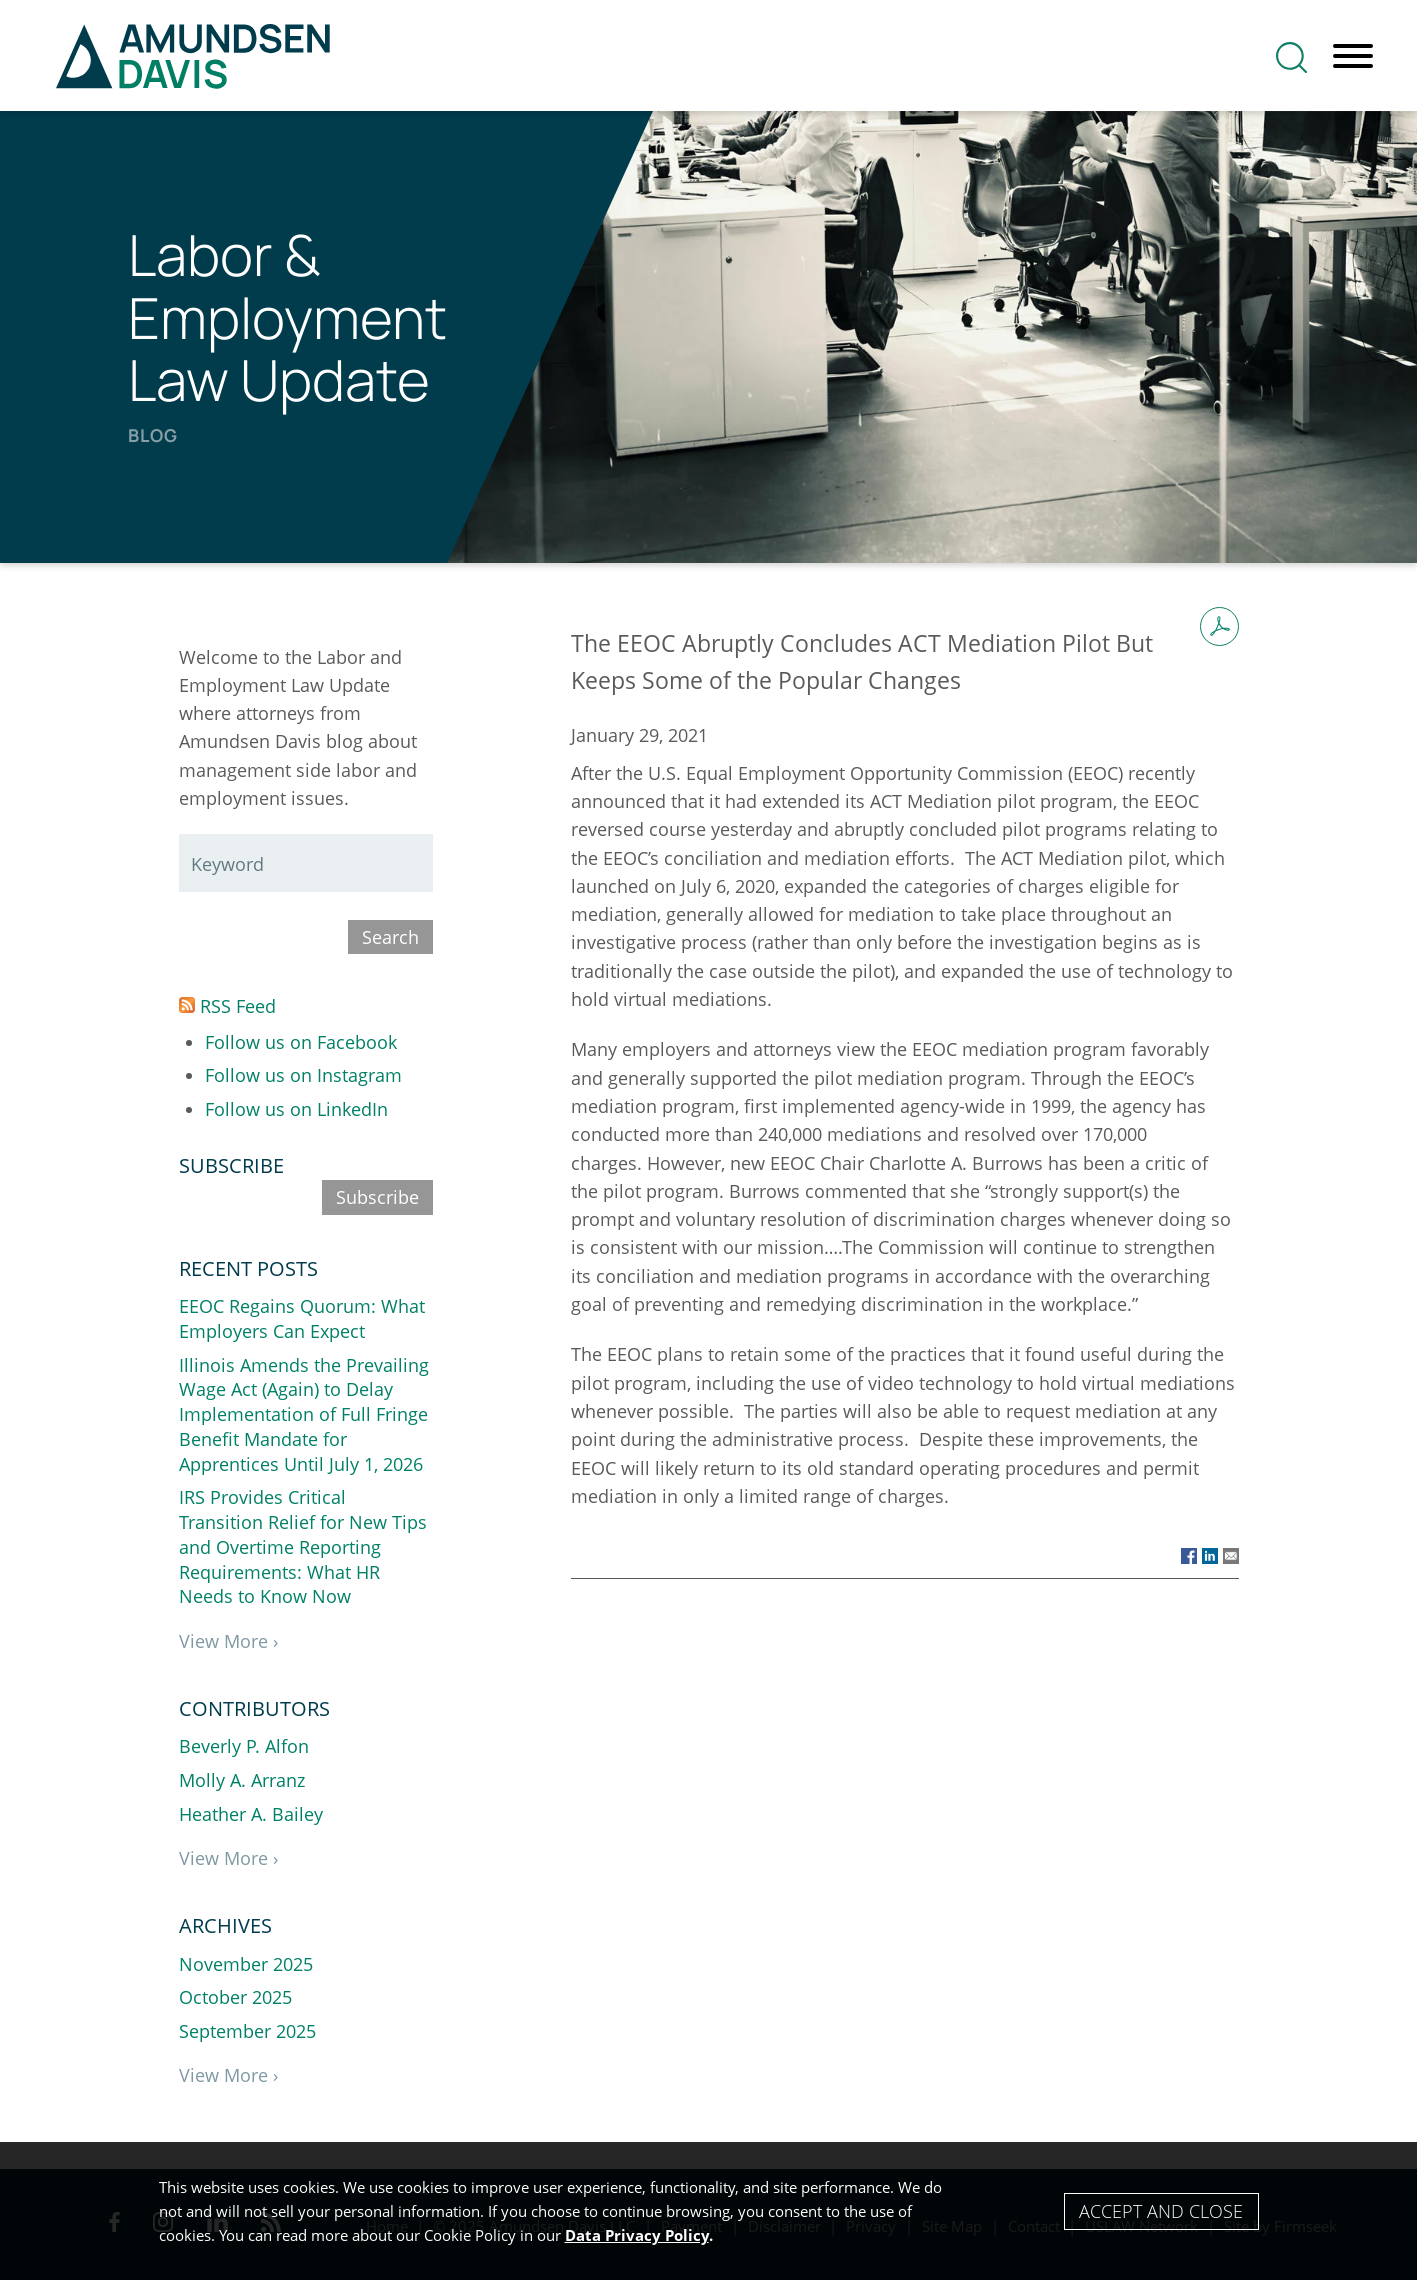  I want to click on [Search], so click(1291, 57).